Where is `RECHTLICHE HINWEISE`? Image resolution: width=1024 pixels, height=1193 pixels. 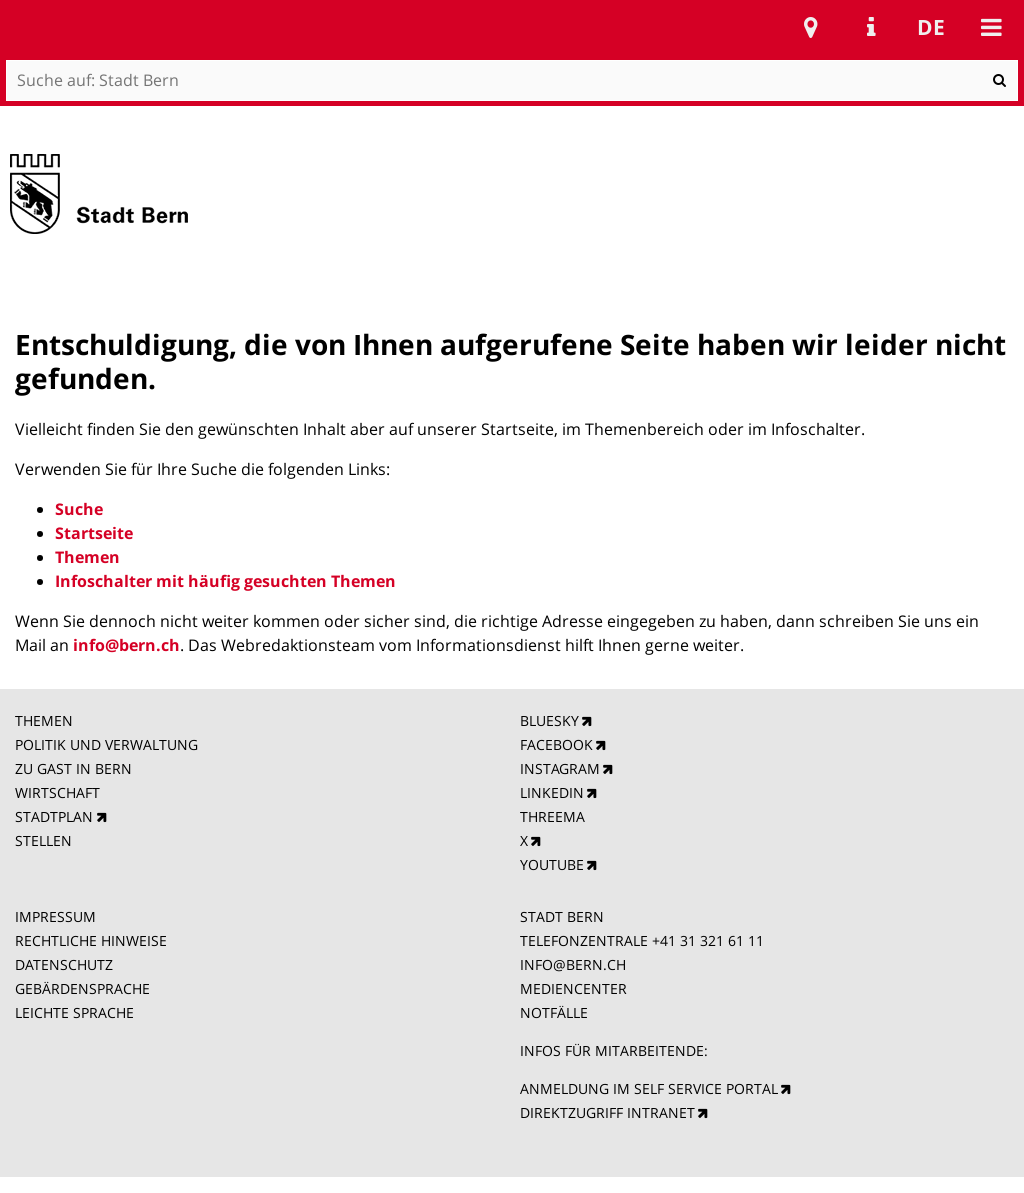
RECHTLICHE HINWEISE is located at coordinates (91, 940).